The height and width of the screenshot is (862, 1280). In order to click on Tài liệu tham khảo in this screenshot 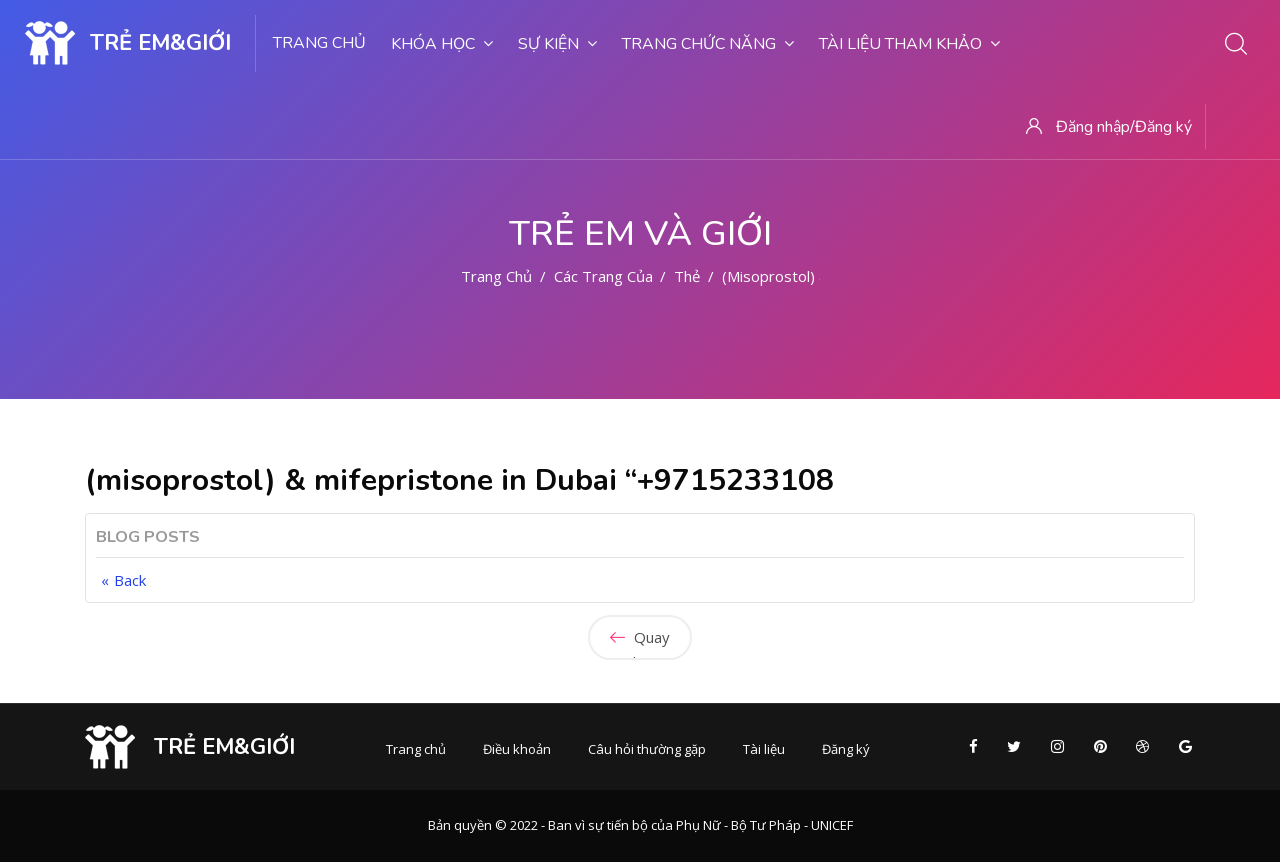, I will do `click(909, 44)`.